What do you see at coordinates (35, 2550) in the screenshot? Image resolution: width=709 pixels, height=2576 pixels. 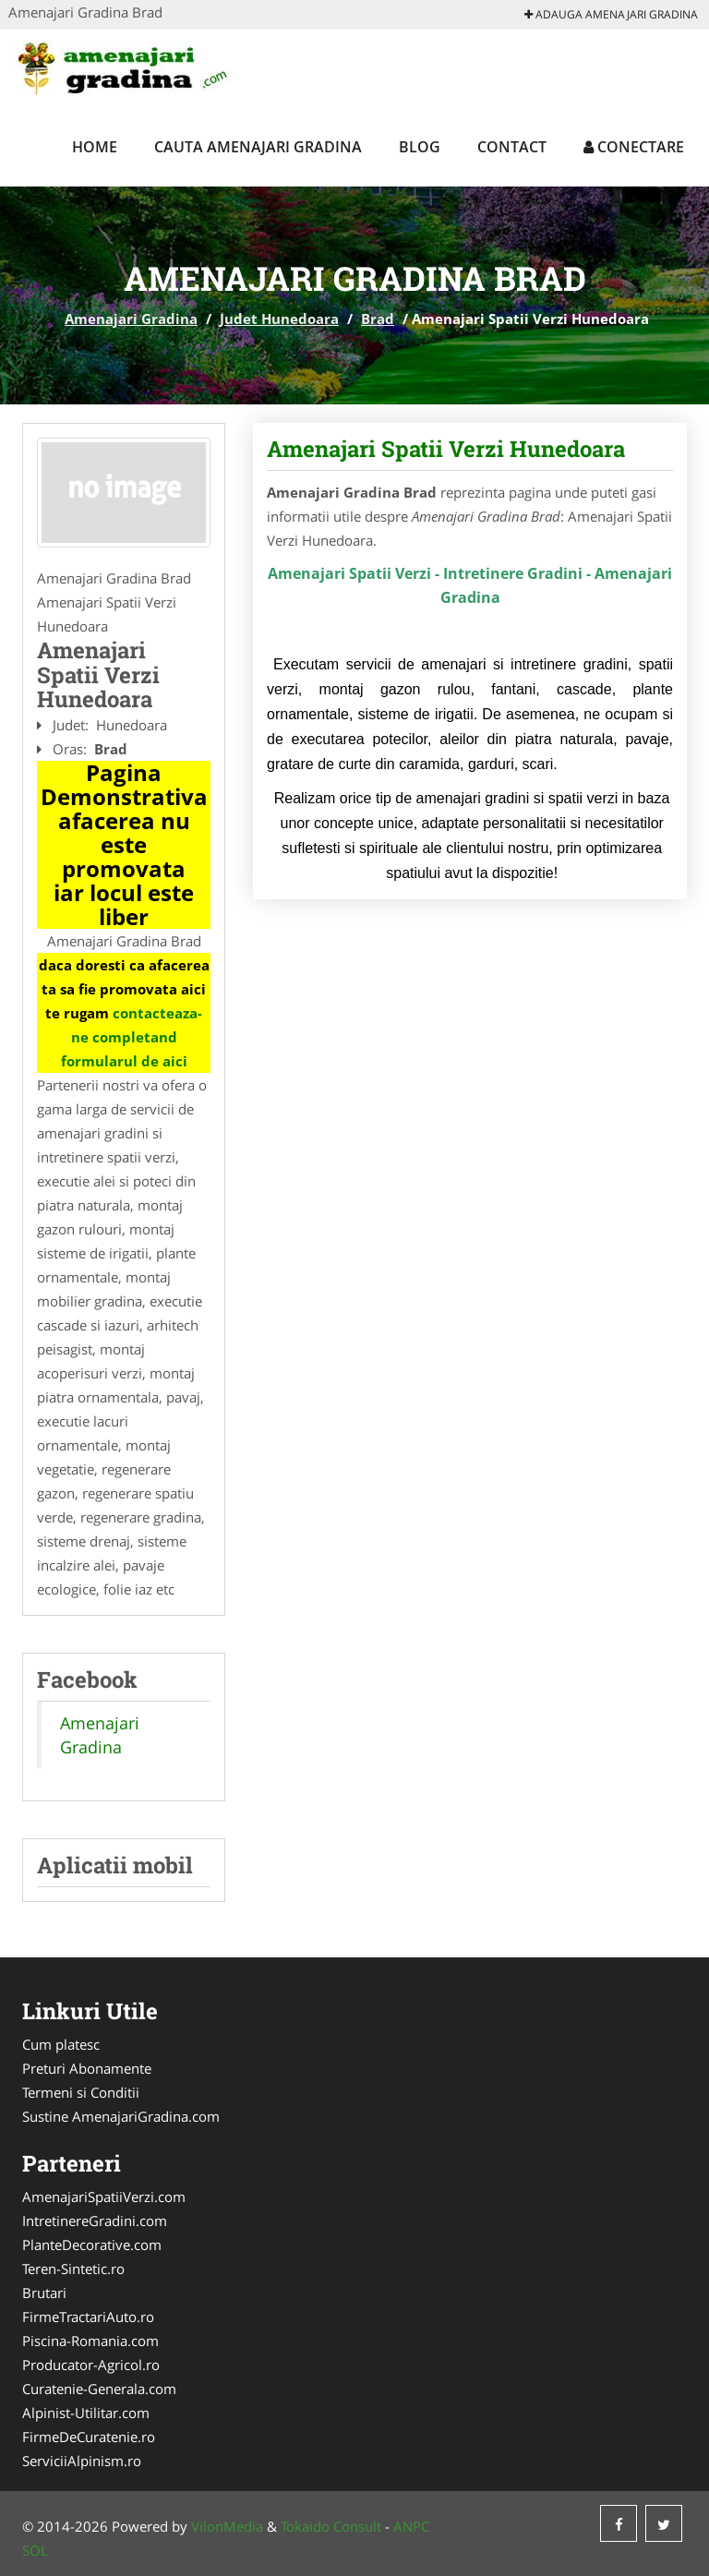 I see `SOL` at bounding box center [35, 2550].